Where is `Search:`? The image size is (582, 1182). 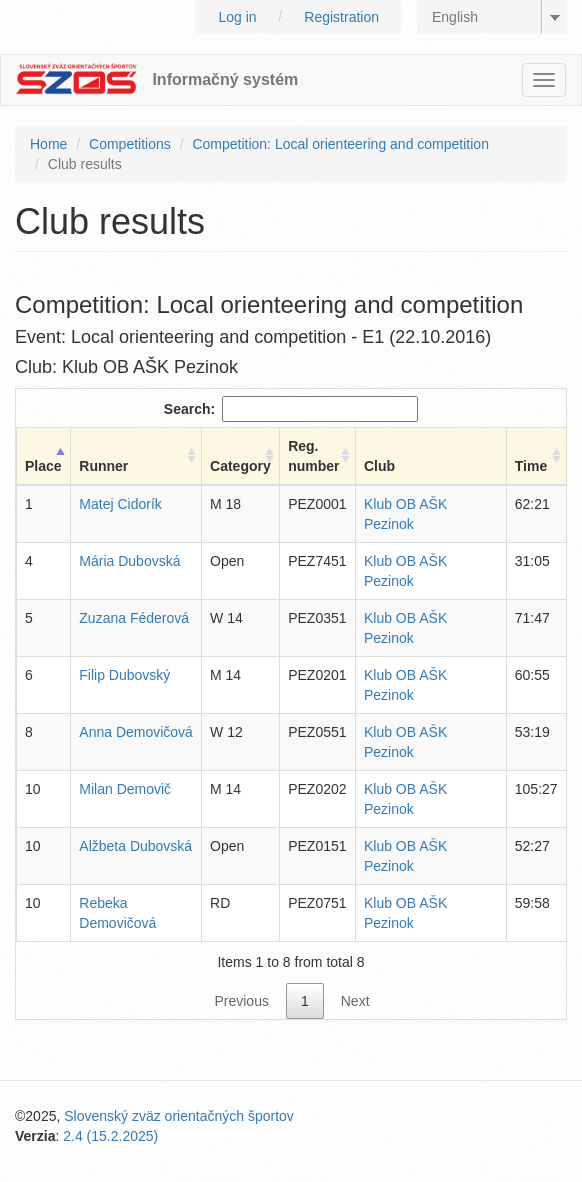
Search: is located at coordinates (291, 409).